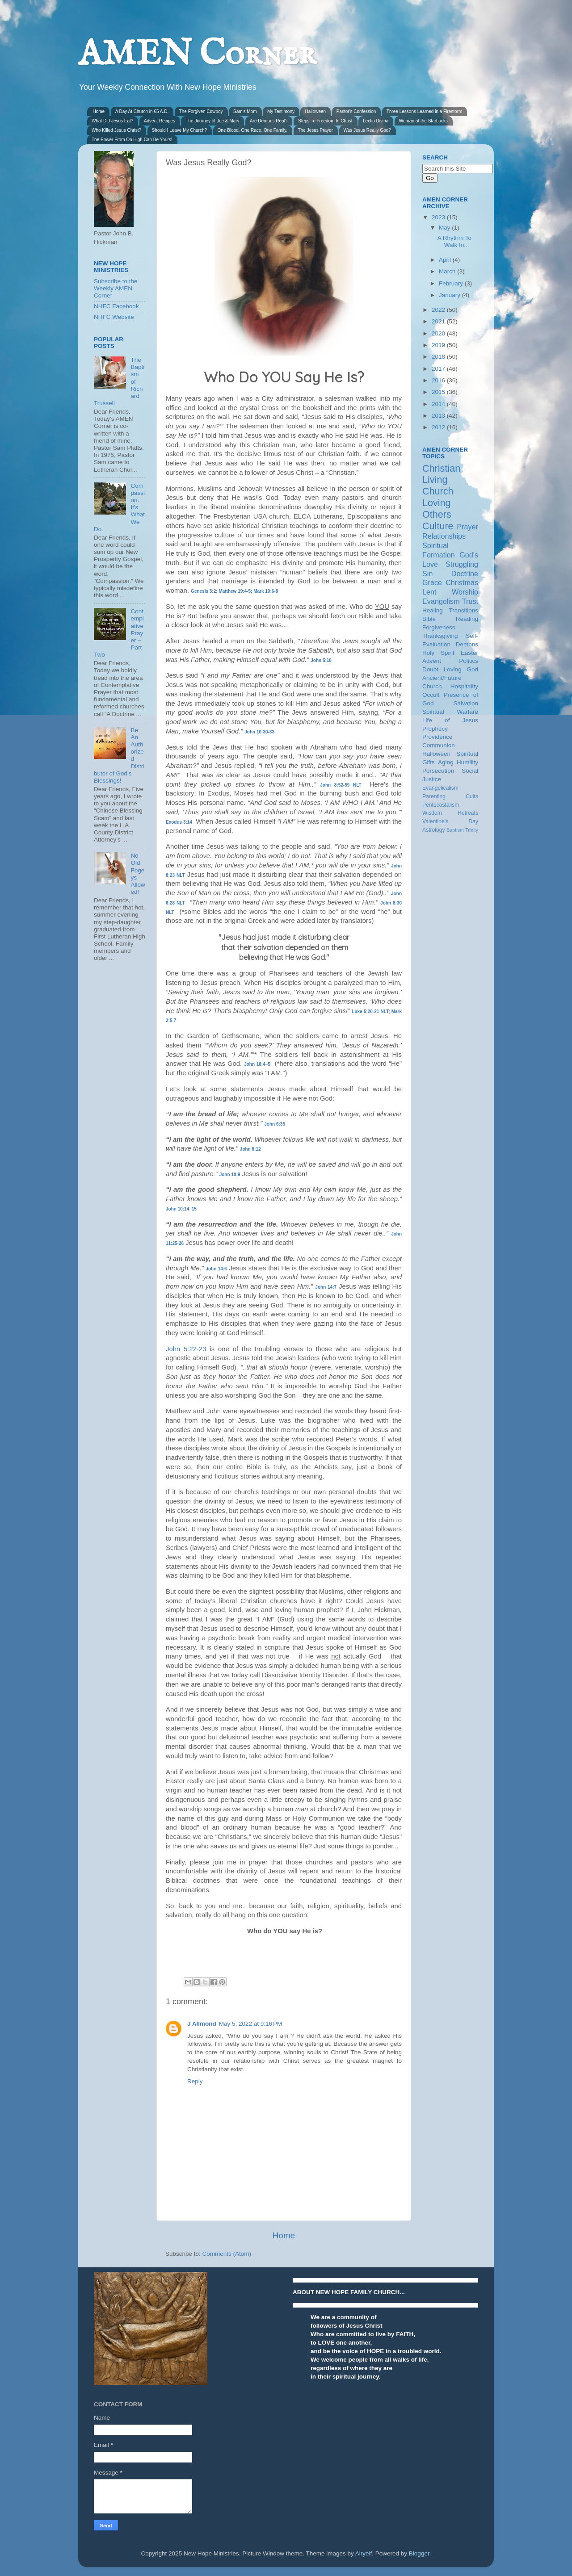 The image size is (572, 2576). What do you see at coordinates (446, 259) in the screenshot?
I see `April` at bounding box center [446, 259].